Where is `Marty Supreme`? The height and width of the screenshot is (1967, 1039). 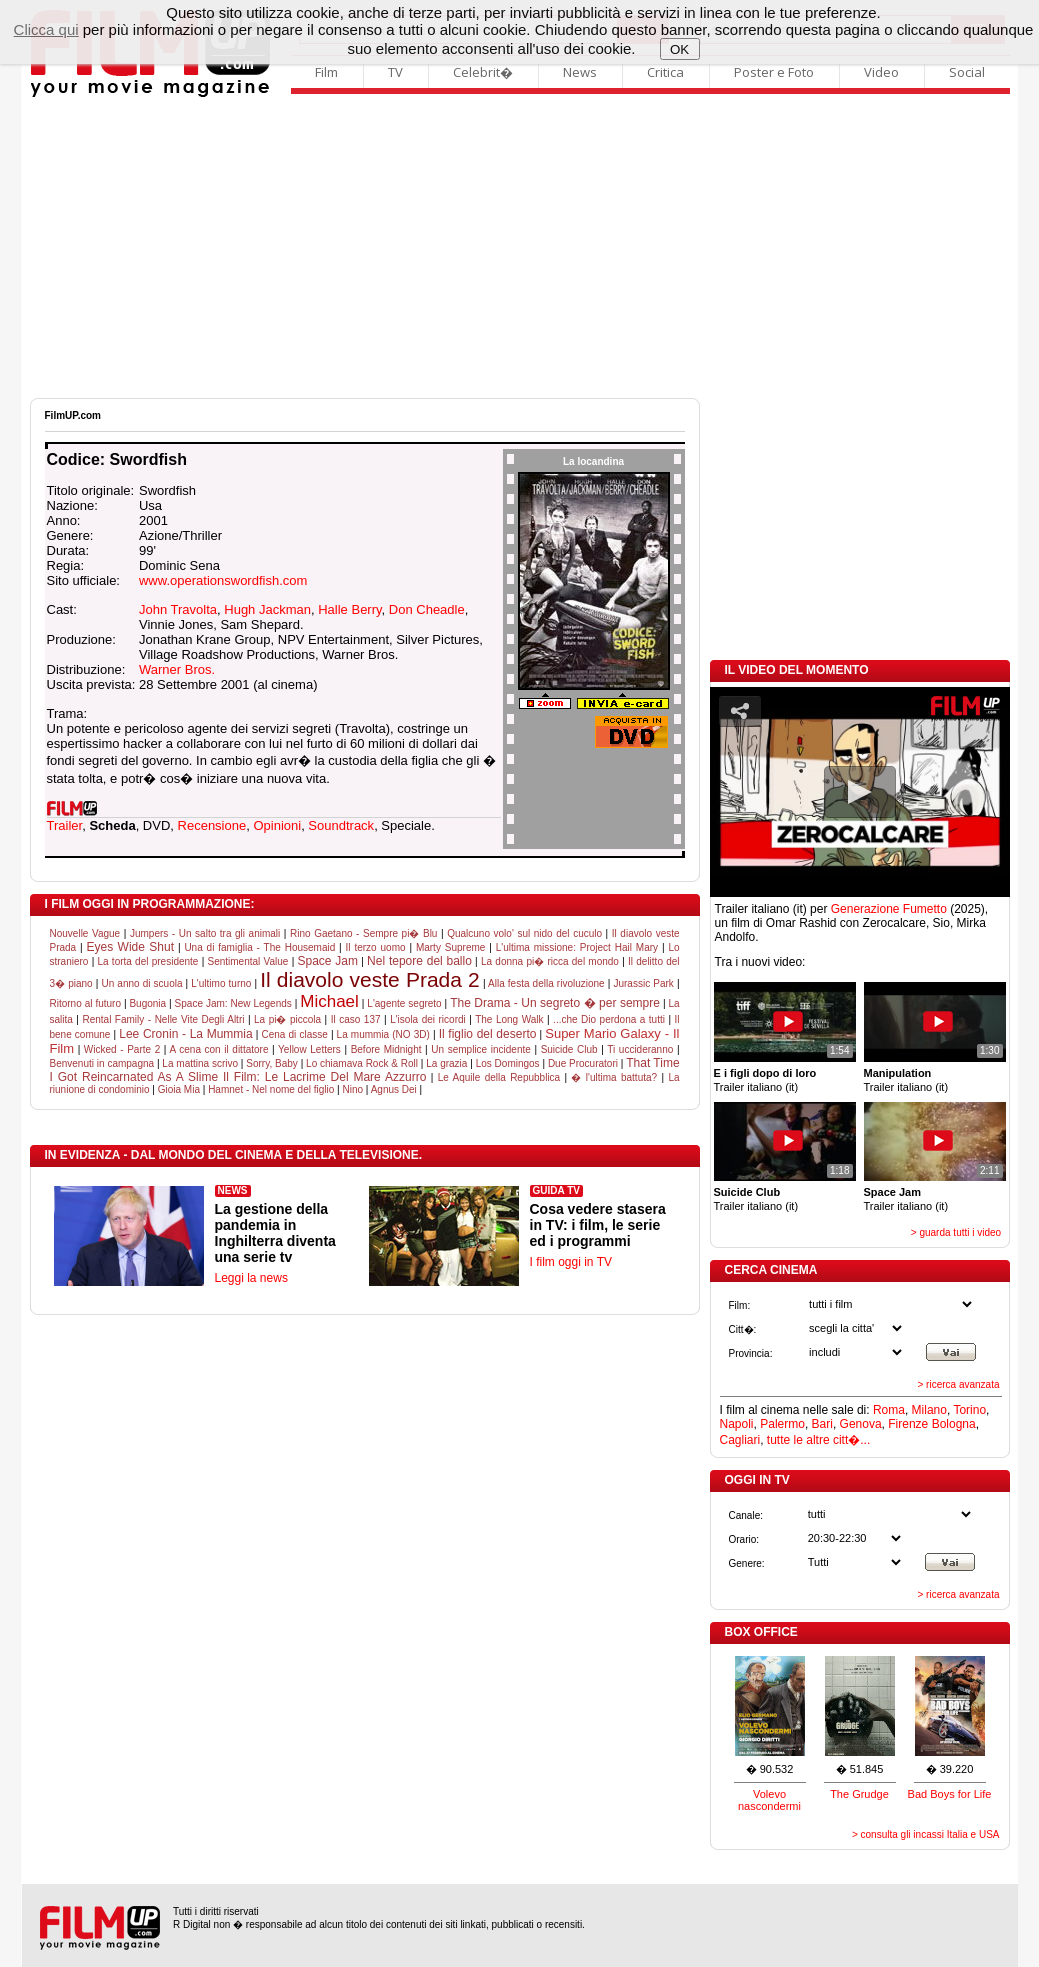 Marty Supreme is located at coordinates (450, 947).